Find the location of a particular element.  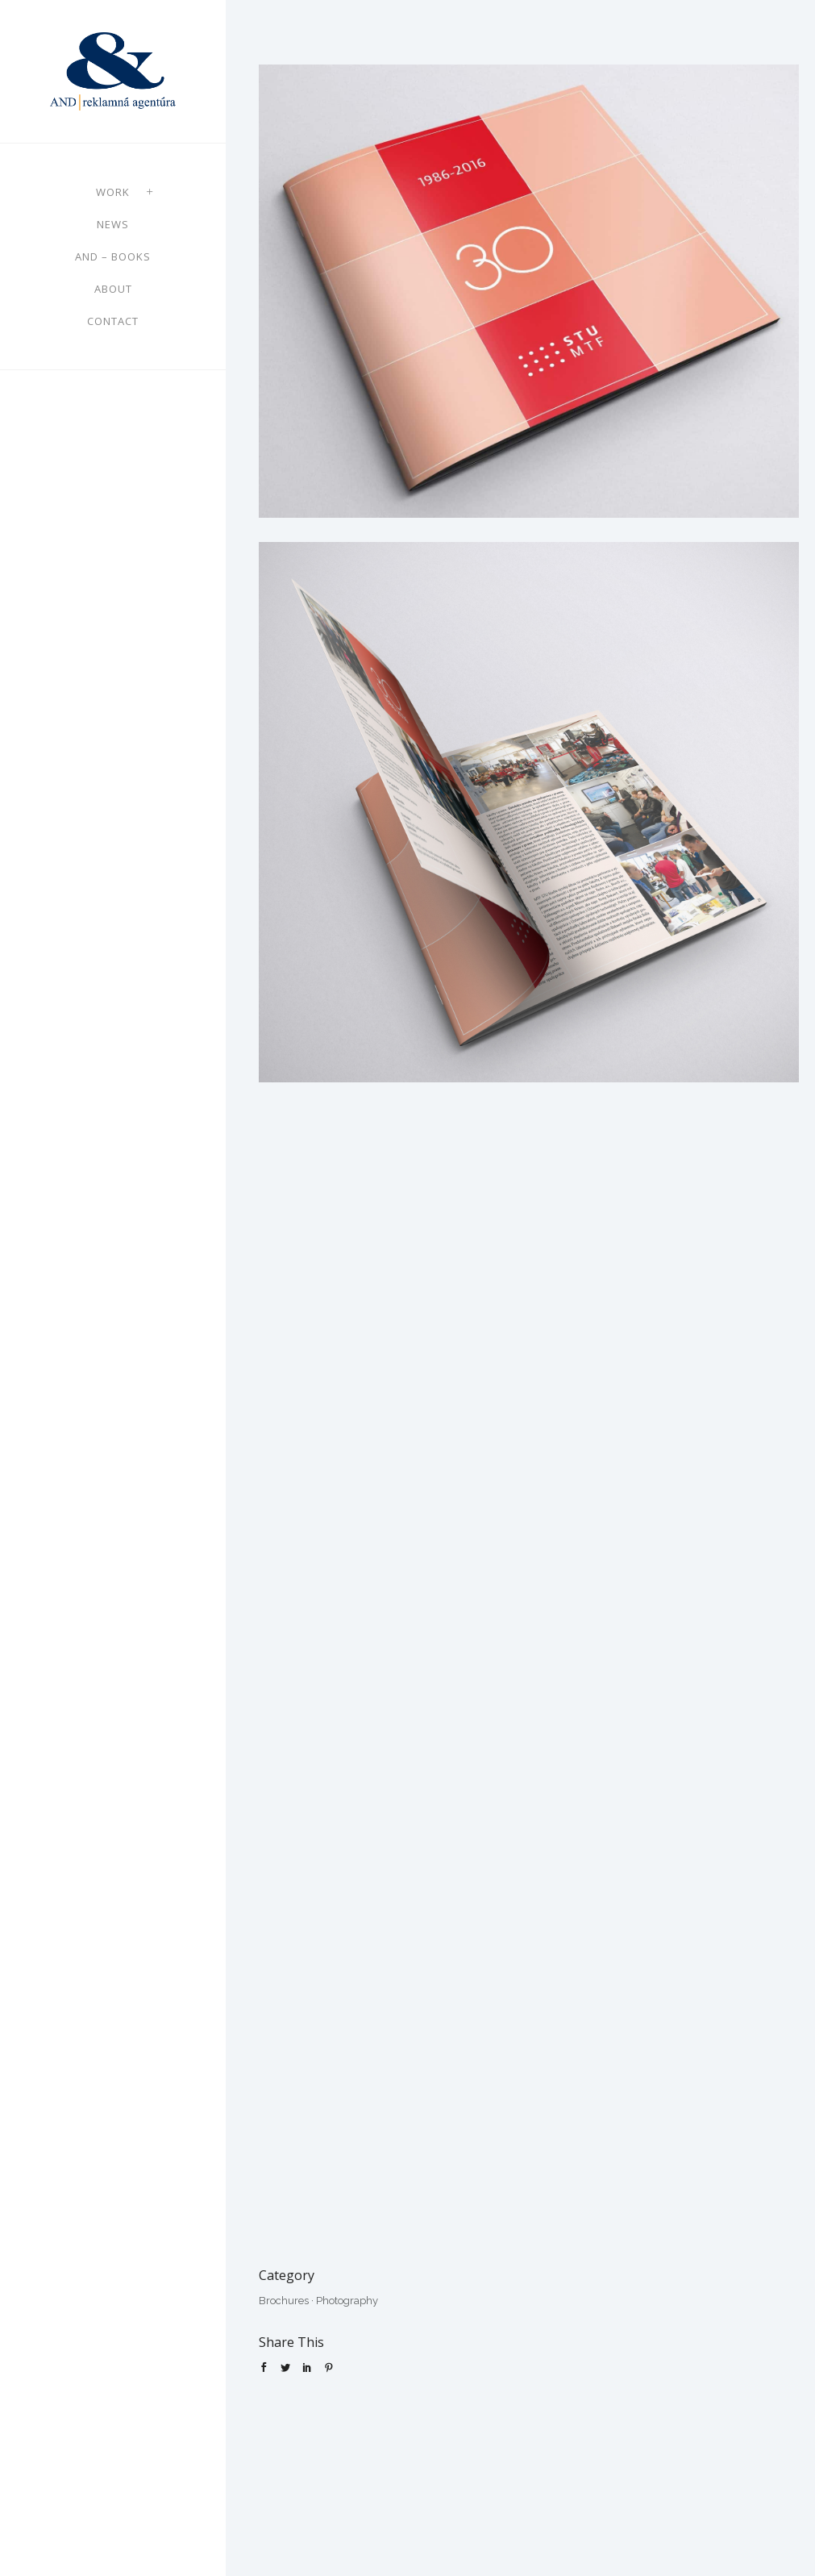

Photography is located at coordinates (347, 2301).